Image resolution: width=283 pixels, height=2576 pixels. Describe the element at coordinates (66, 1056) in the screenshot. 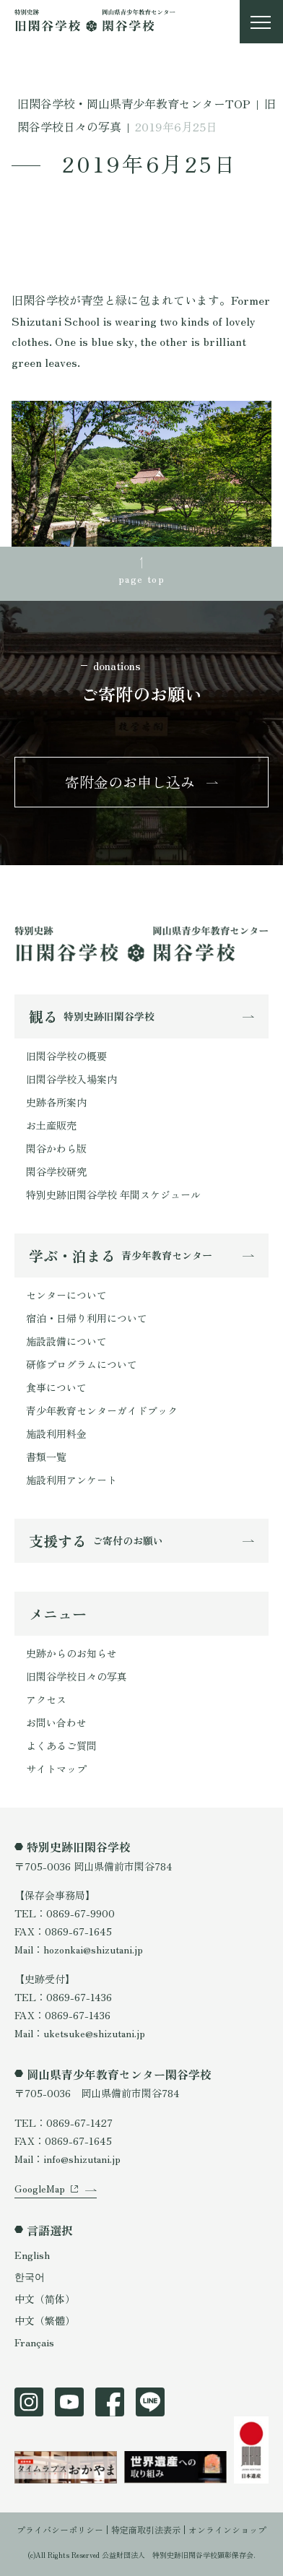

I see `旧閑谷学校の概要` at that location.